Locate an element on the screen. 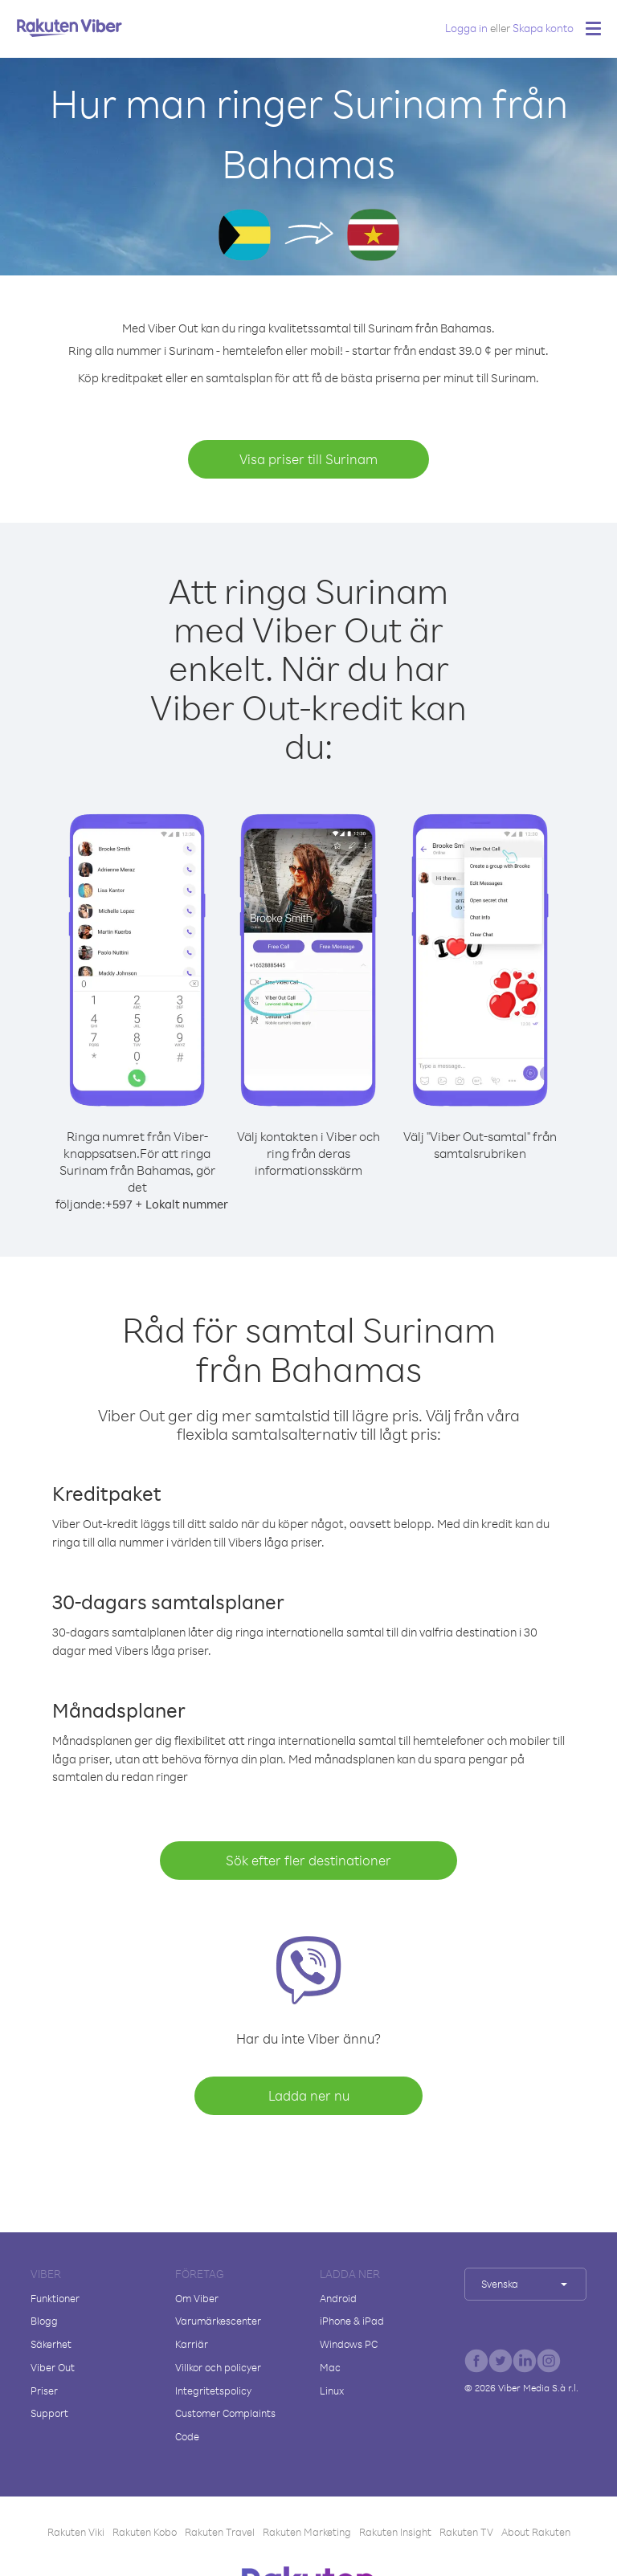  Integritetspolicy is located at coordinates (213, 2390).